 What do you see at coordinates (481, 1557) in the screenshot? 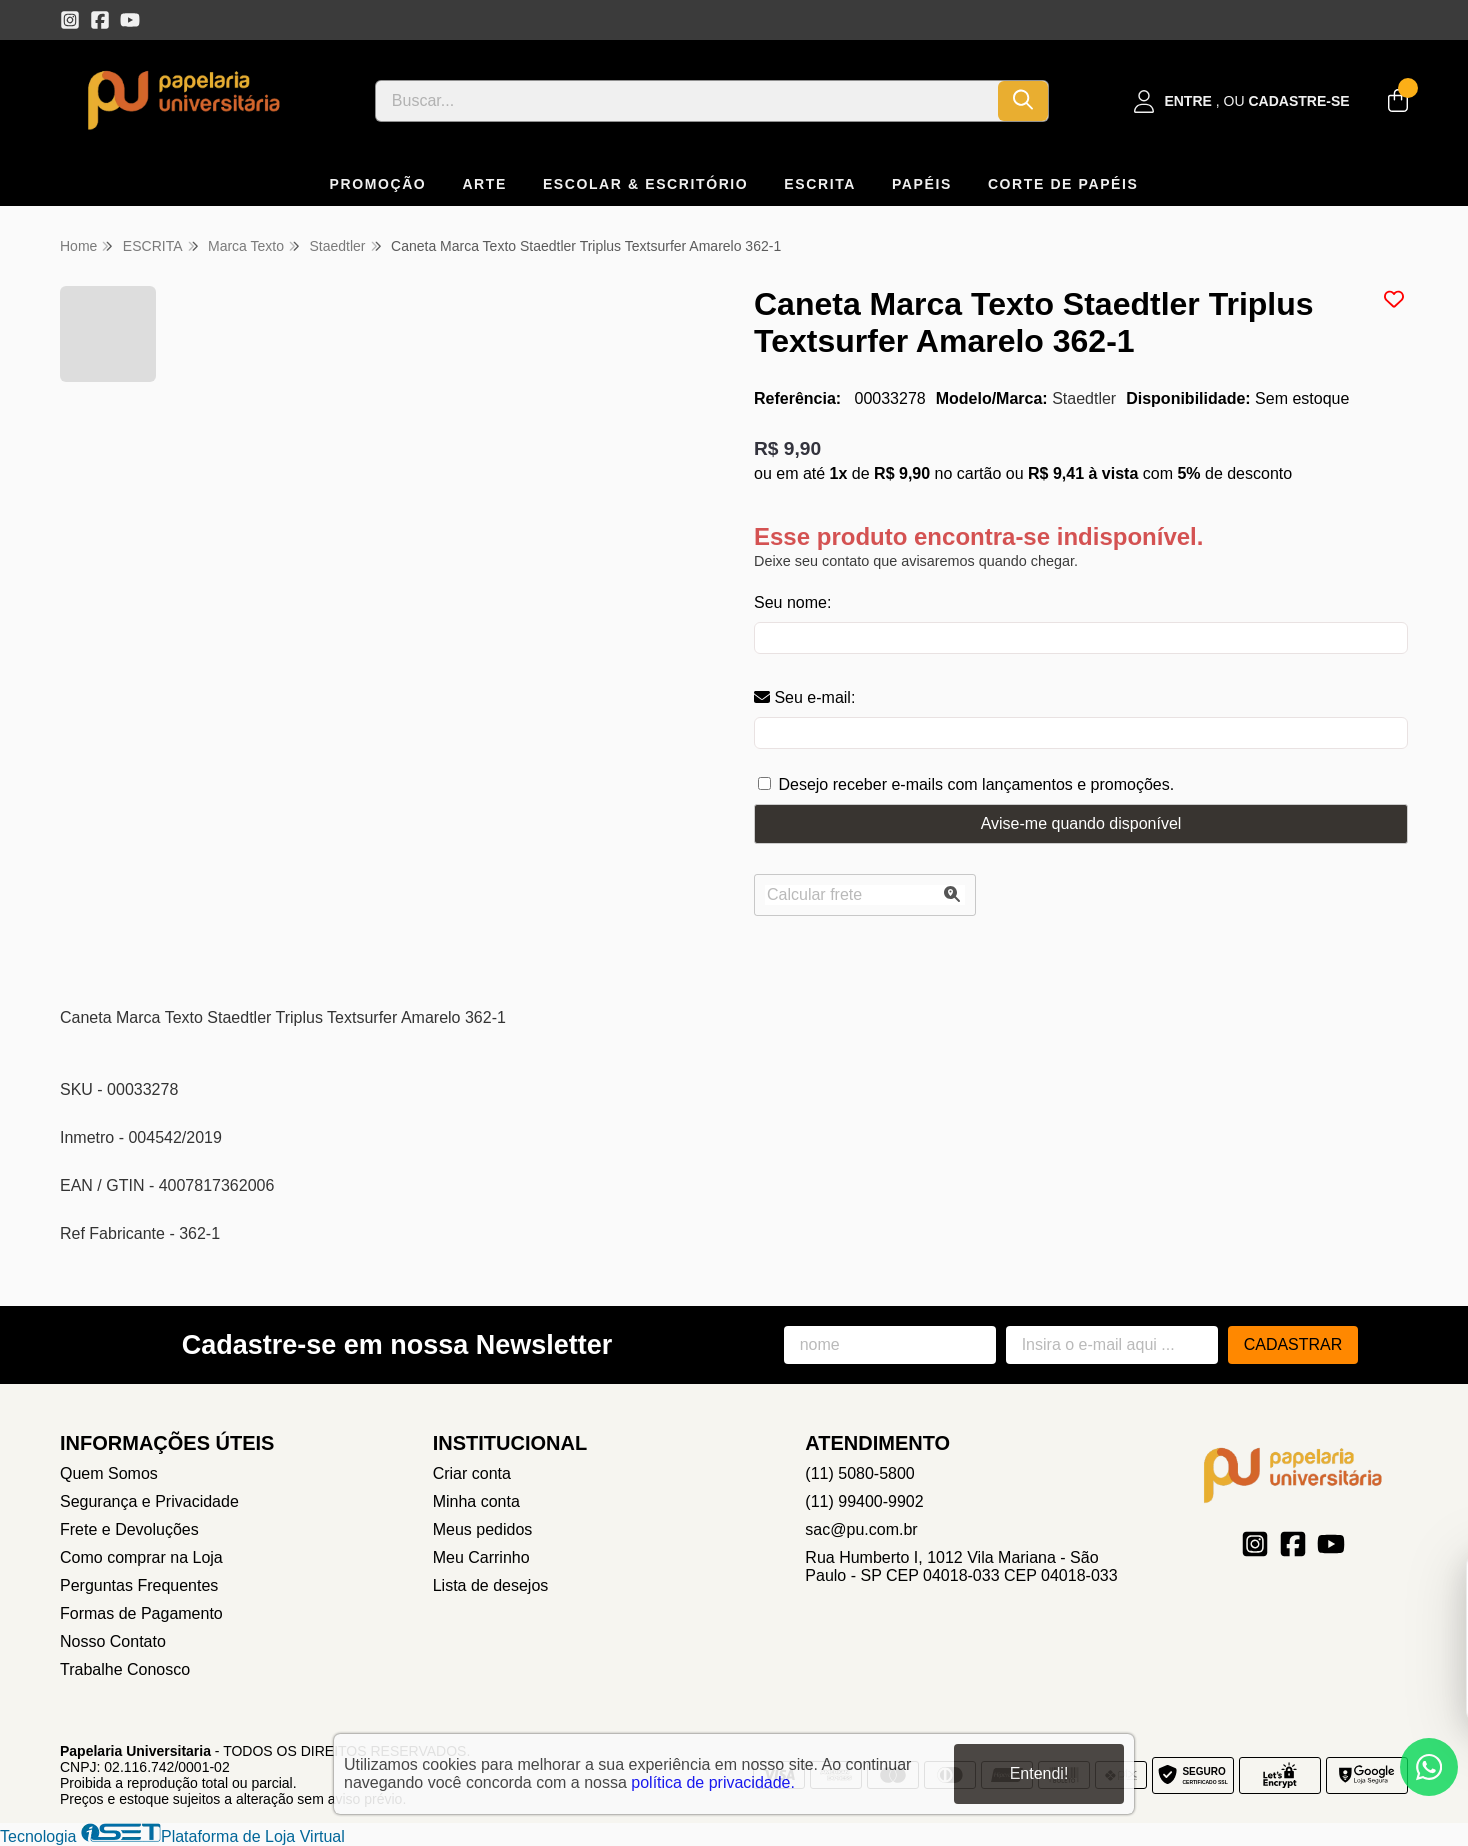
I see `Meu Carrinho` at bounding box center [481, 1557].